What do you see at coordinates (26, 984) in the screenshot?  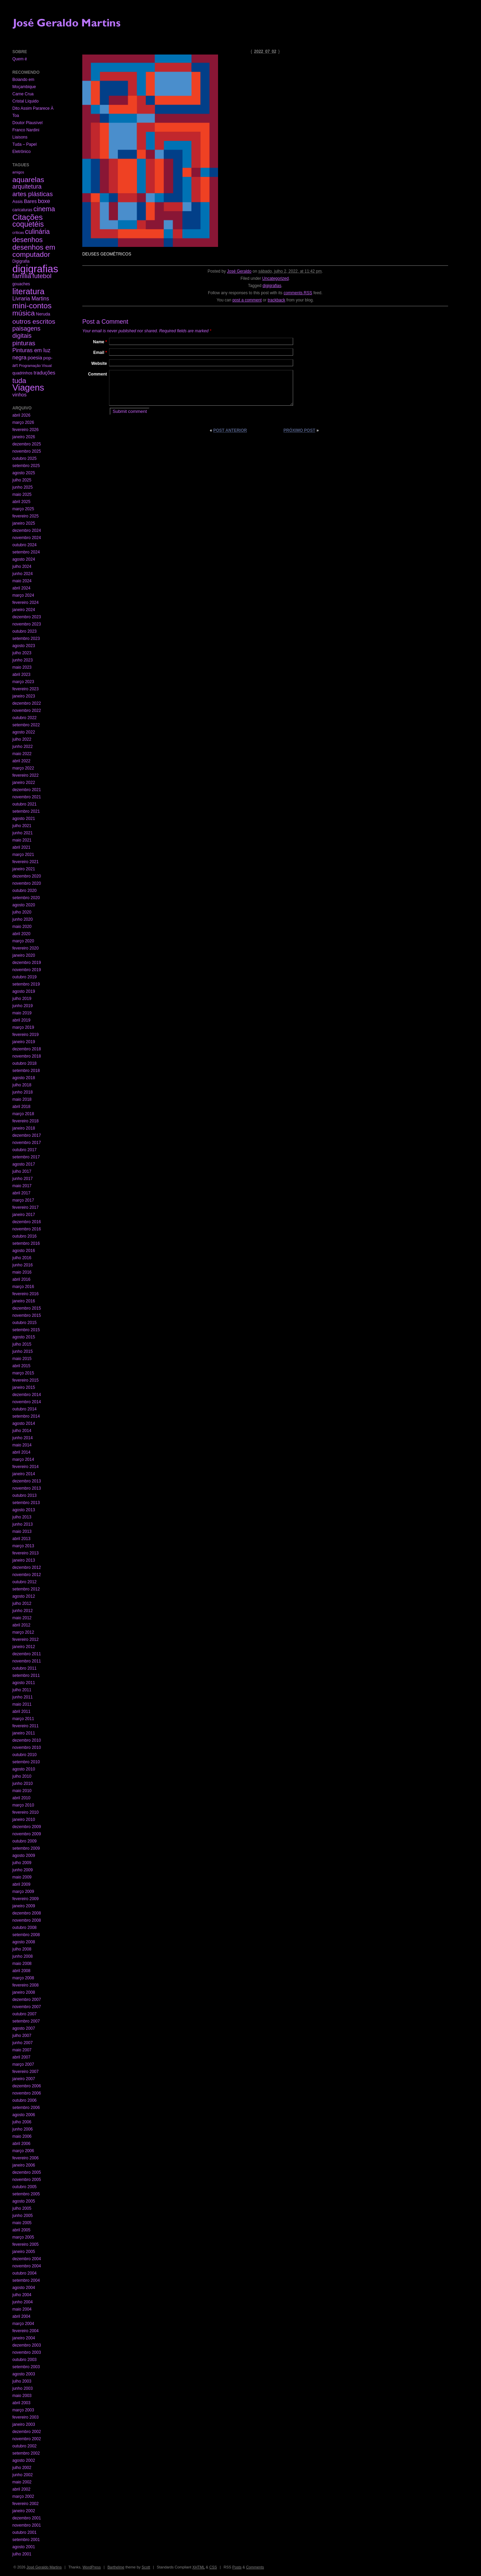 I see `setembro 2019` at bounding box center [26, 984].